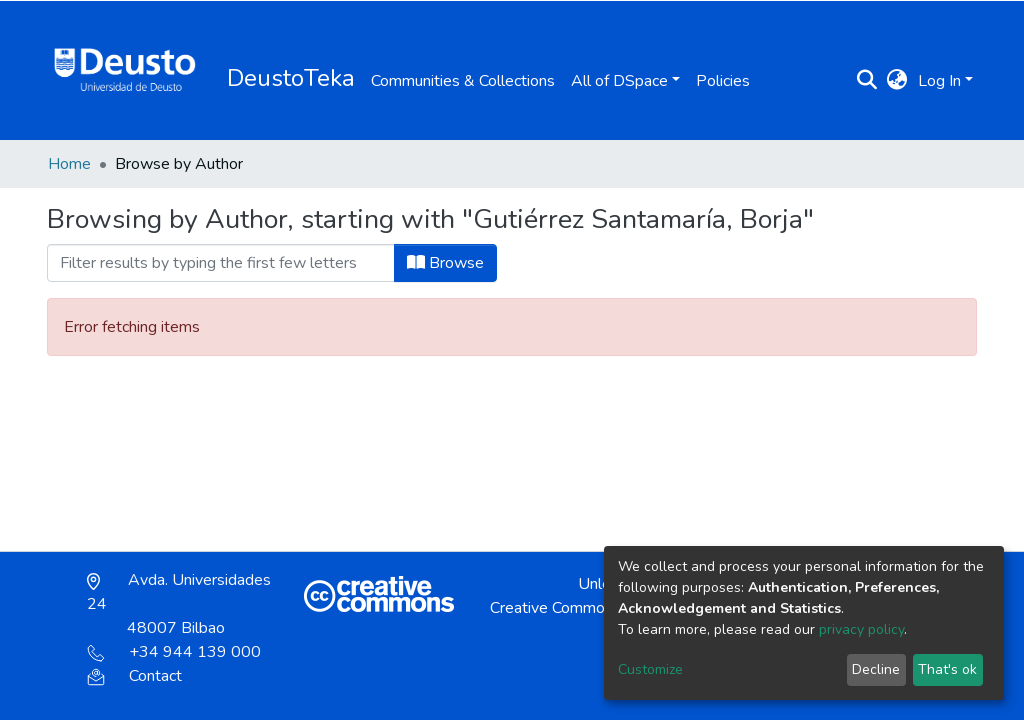 This screenshot has height=720, width=1024. I want to click on Browse, so click(445, 263).